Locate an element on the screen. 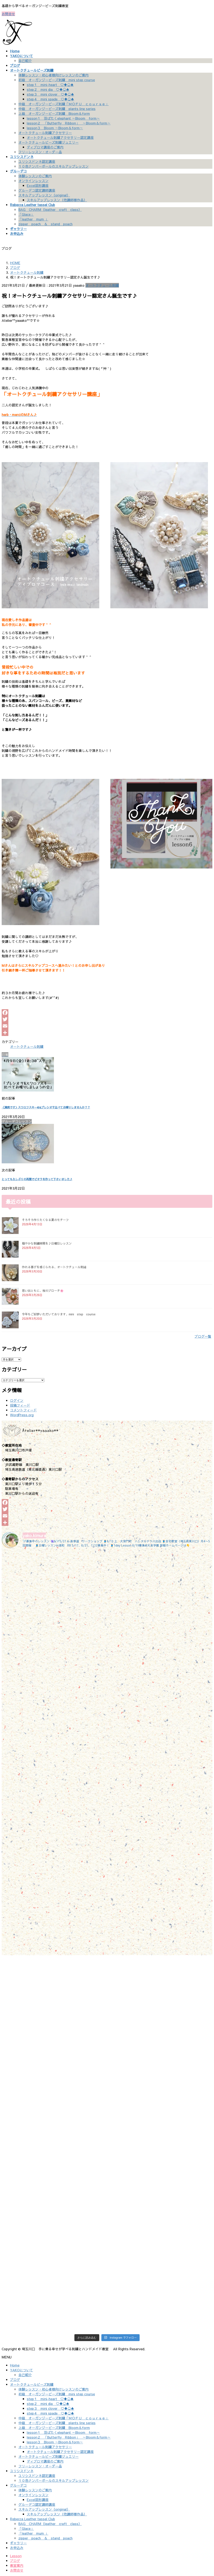 This screenshot has width=214, height=2576. 中級 オーガンジービーズ刺繍「ＭＯＦＵ ｃｏｕｒｓｅ」 is located at coordinates (63, 103).